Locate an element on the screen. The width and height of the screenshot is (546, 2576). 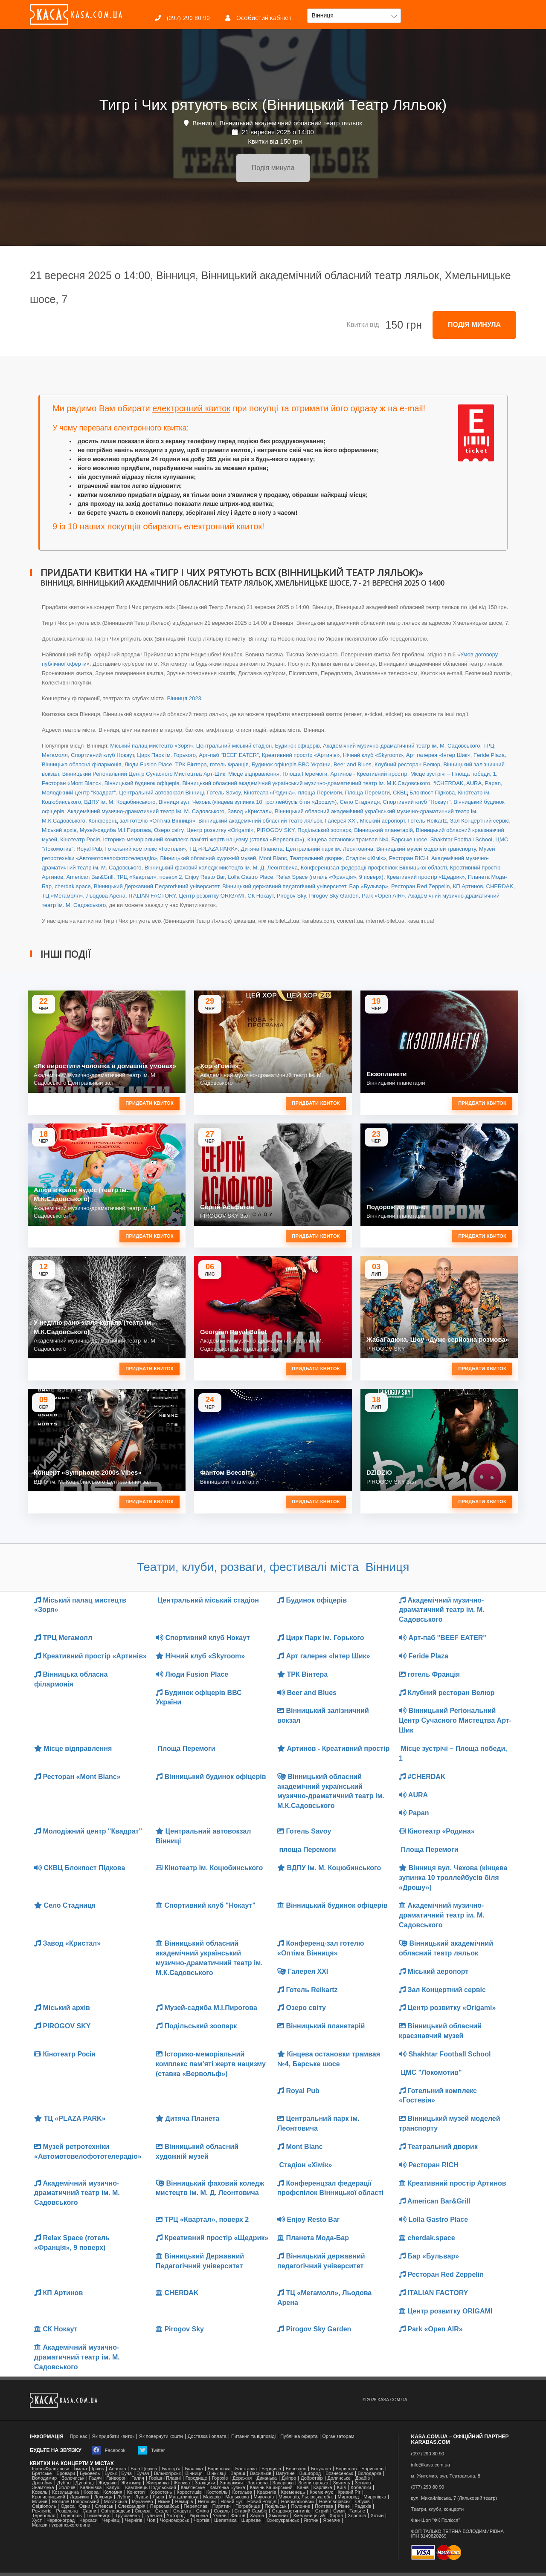
КП Артинов is located at coordinates (468, 886).